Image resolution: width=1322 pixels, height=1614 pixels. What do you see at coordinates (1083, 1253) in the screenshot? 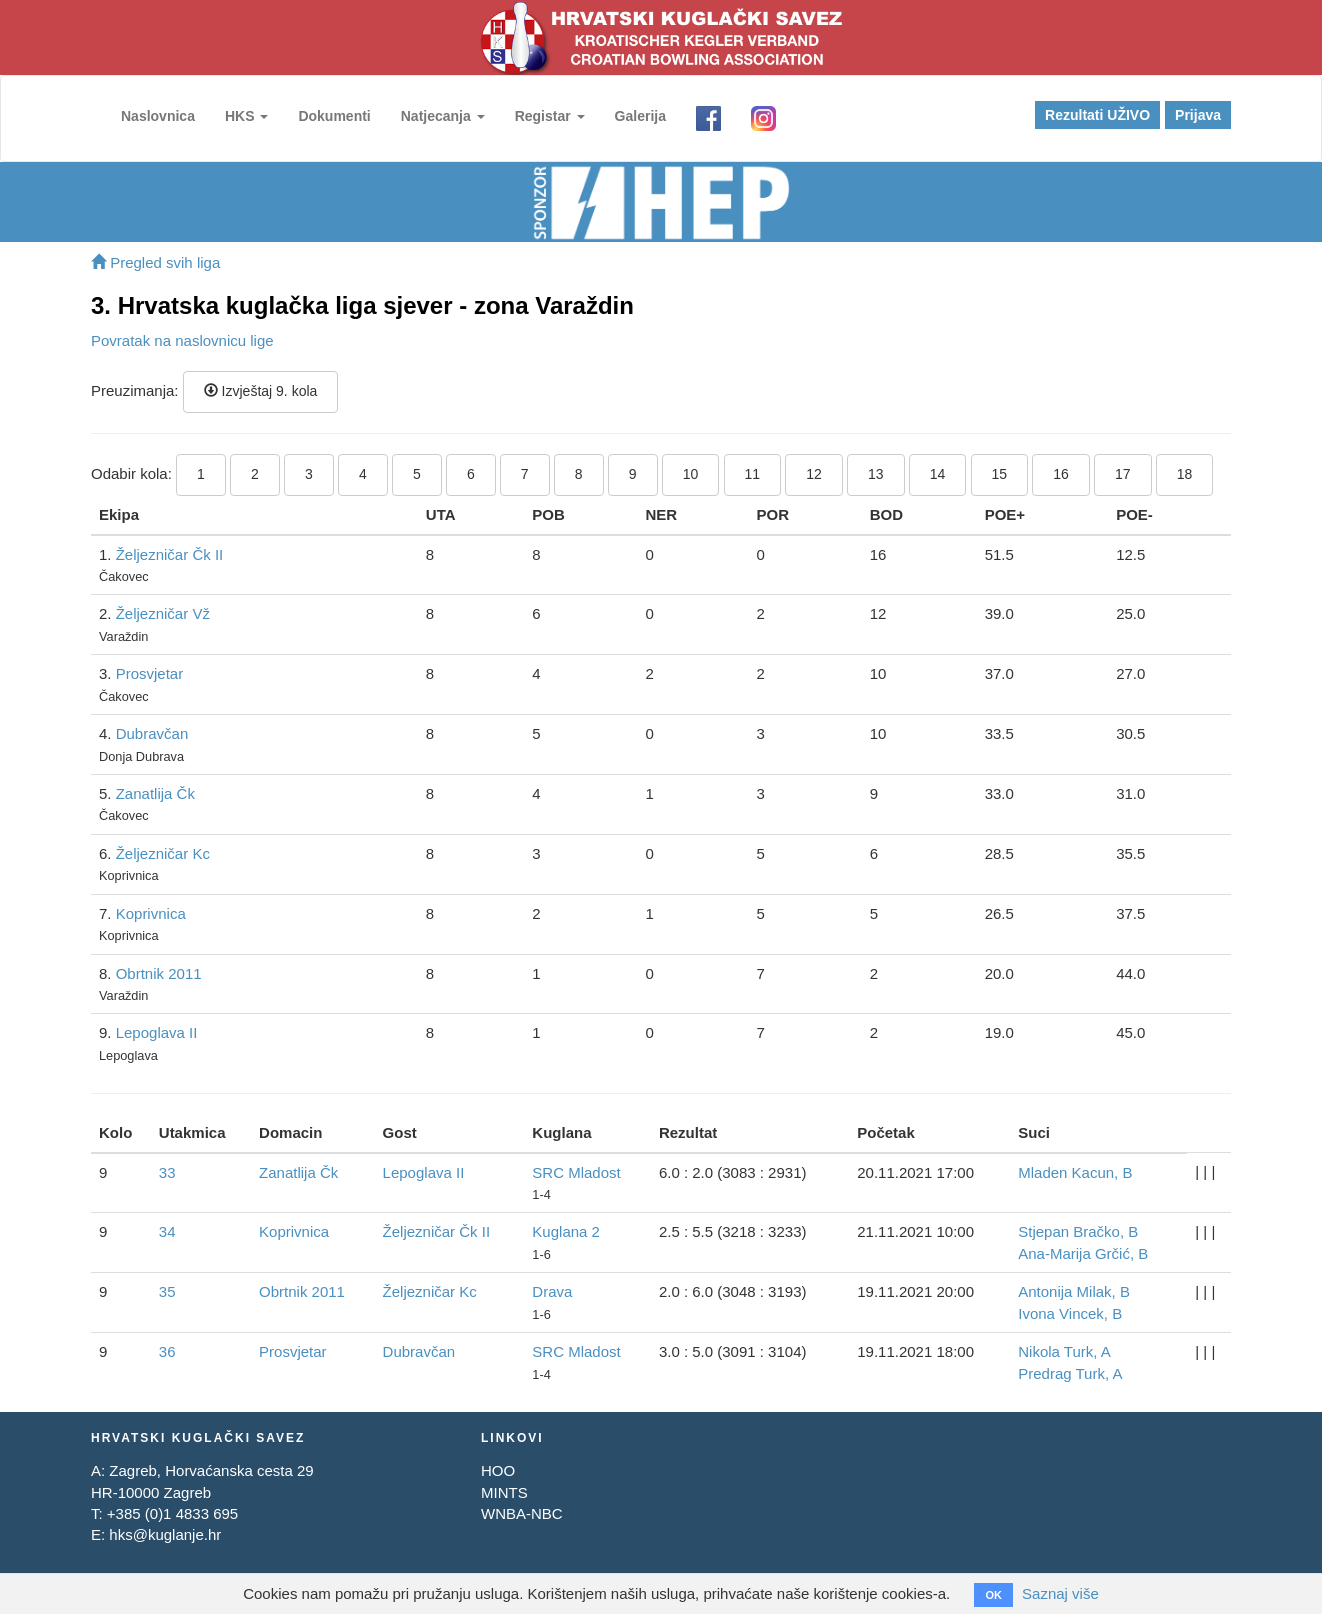
I see `Ana-Marija Grčić, B` at bounding box center [1083, 1253].